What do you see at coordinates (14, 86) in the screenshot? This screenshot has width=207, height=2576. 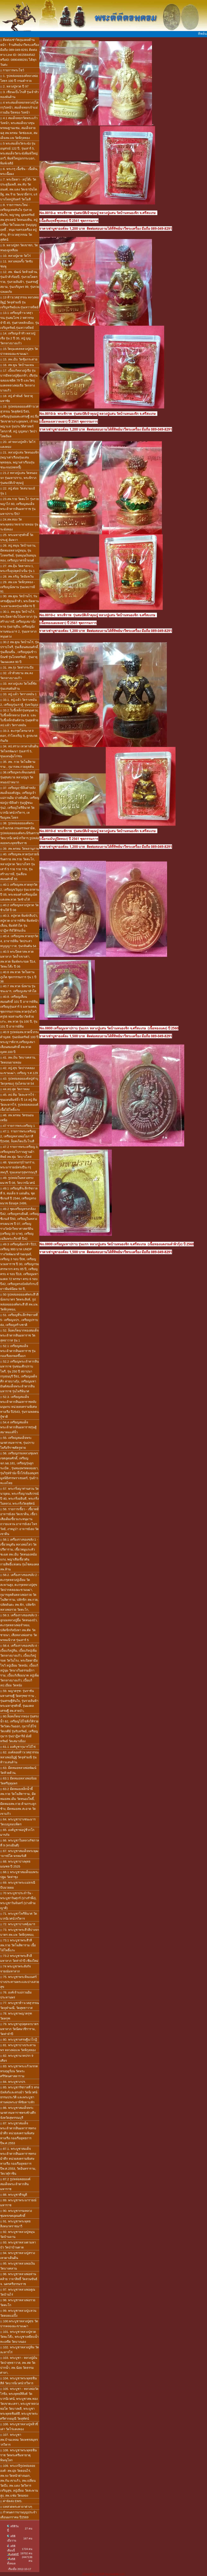 I see `2. หลวงปู่ทวด ปี 97` at bounding box center [14, 86].